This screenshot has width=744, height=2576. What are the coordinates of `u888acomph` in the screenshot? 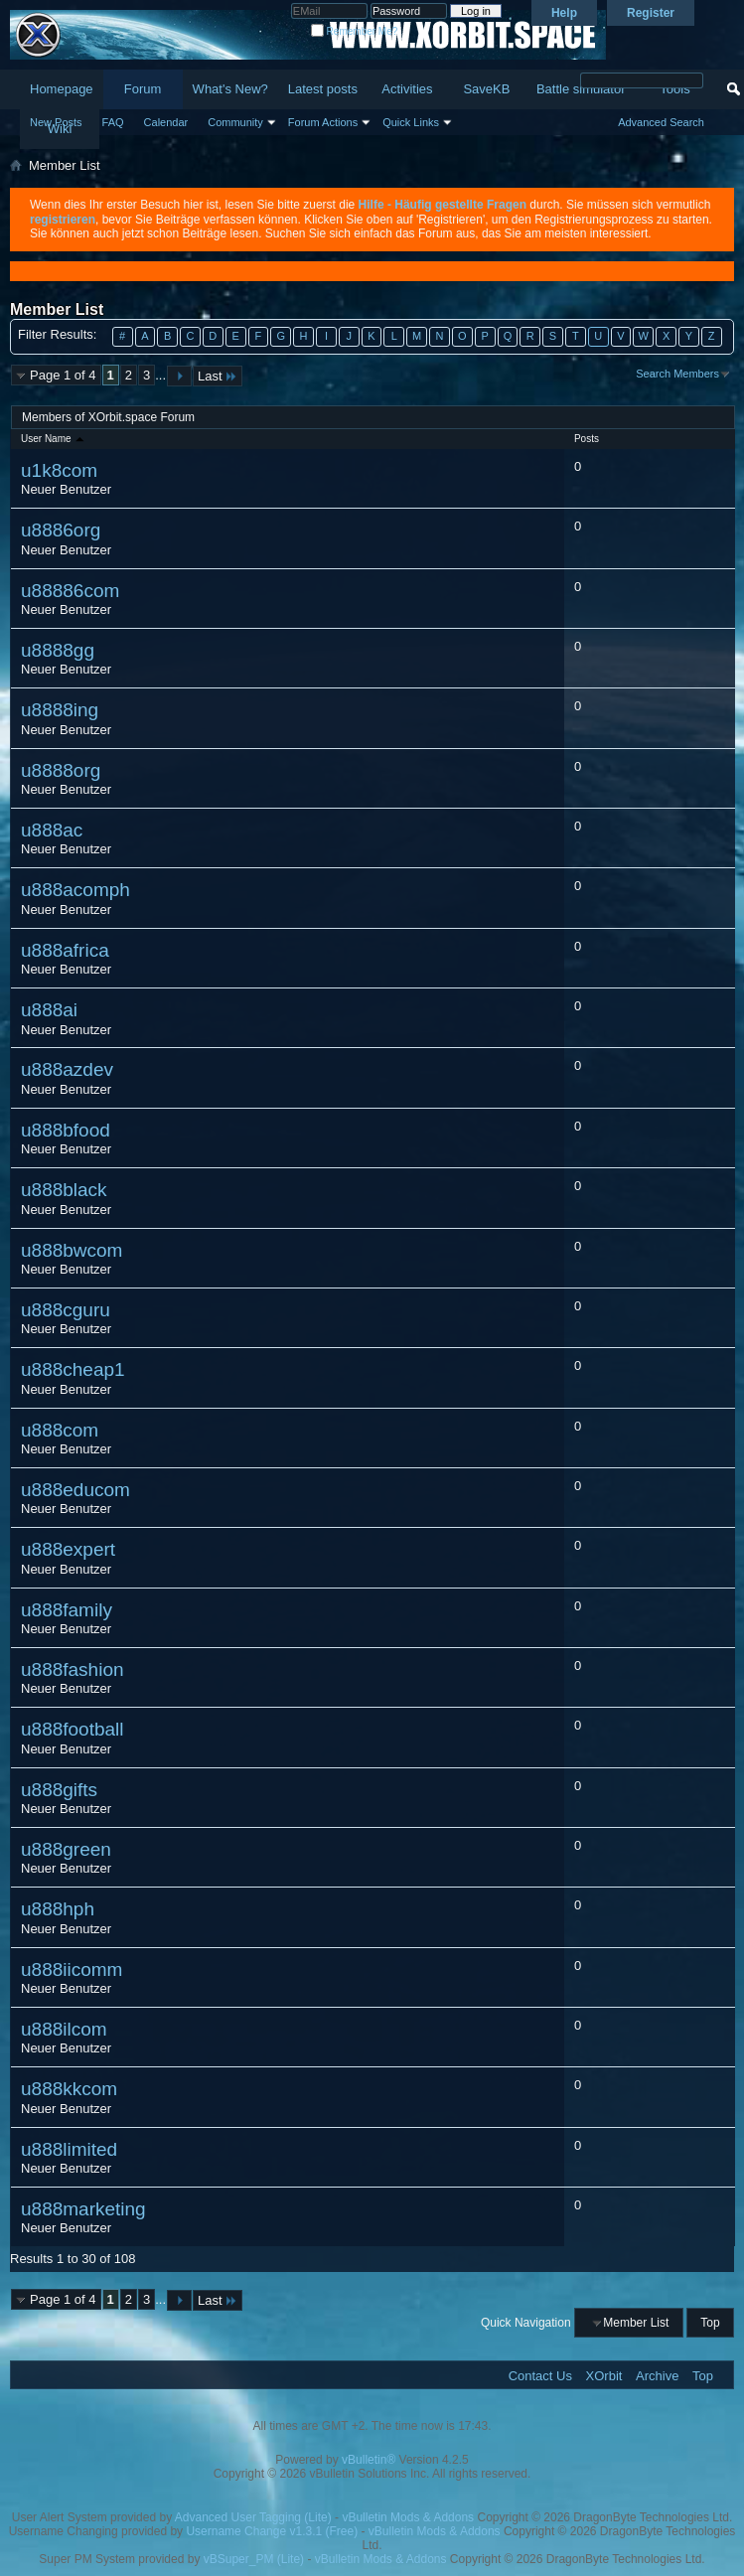 It's located at (75, 889).